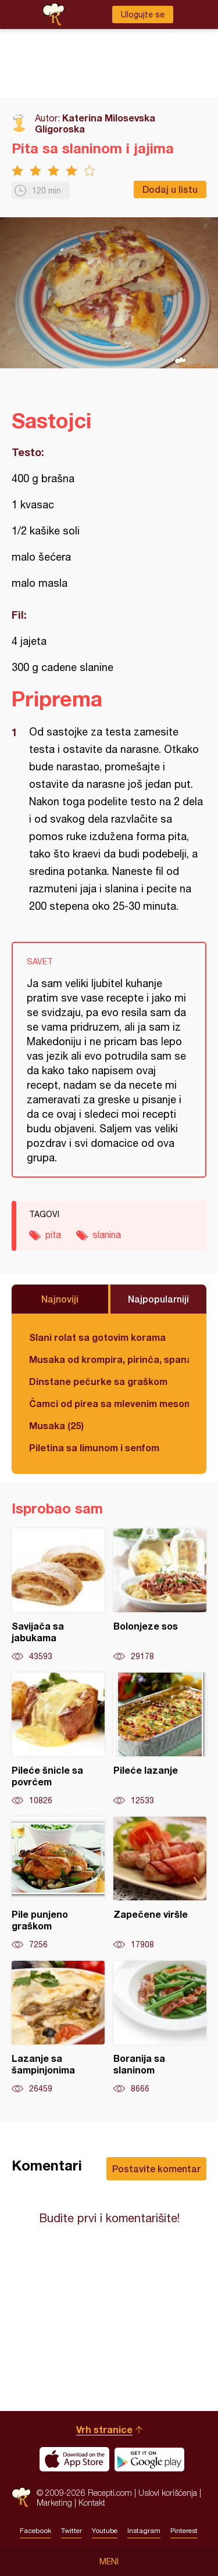  What do you see at coordinates (109, 2561) in the screenshot?
I see `Meni` at bounding box center [109, 2561].